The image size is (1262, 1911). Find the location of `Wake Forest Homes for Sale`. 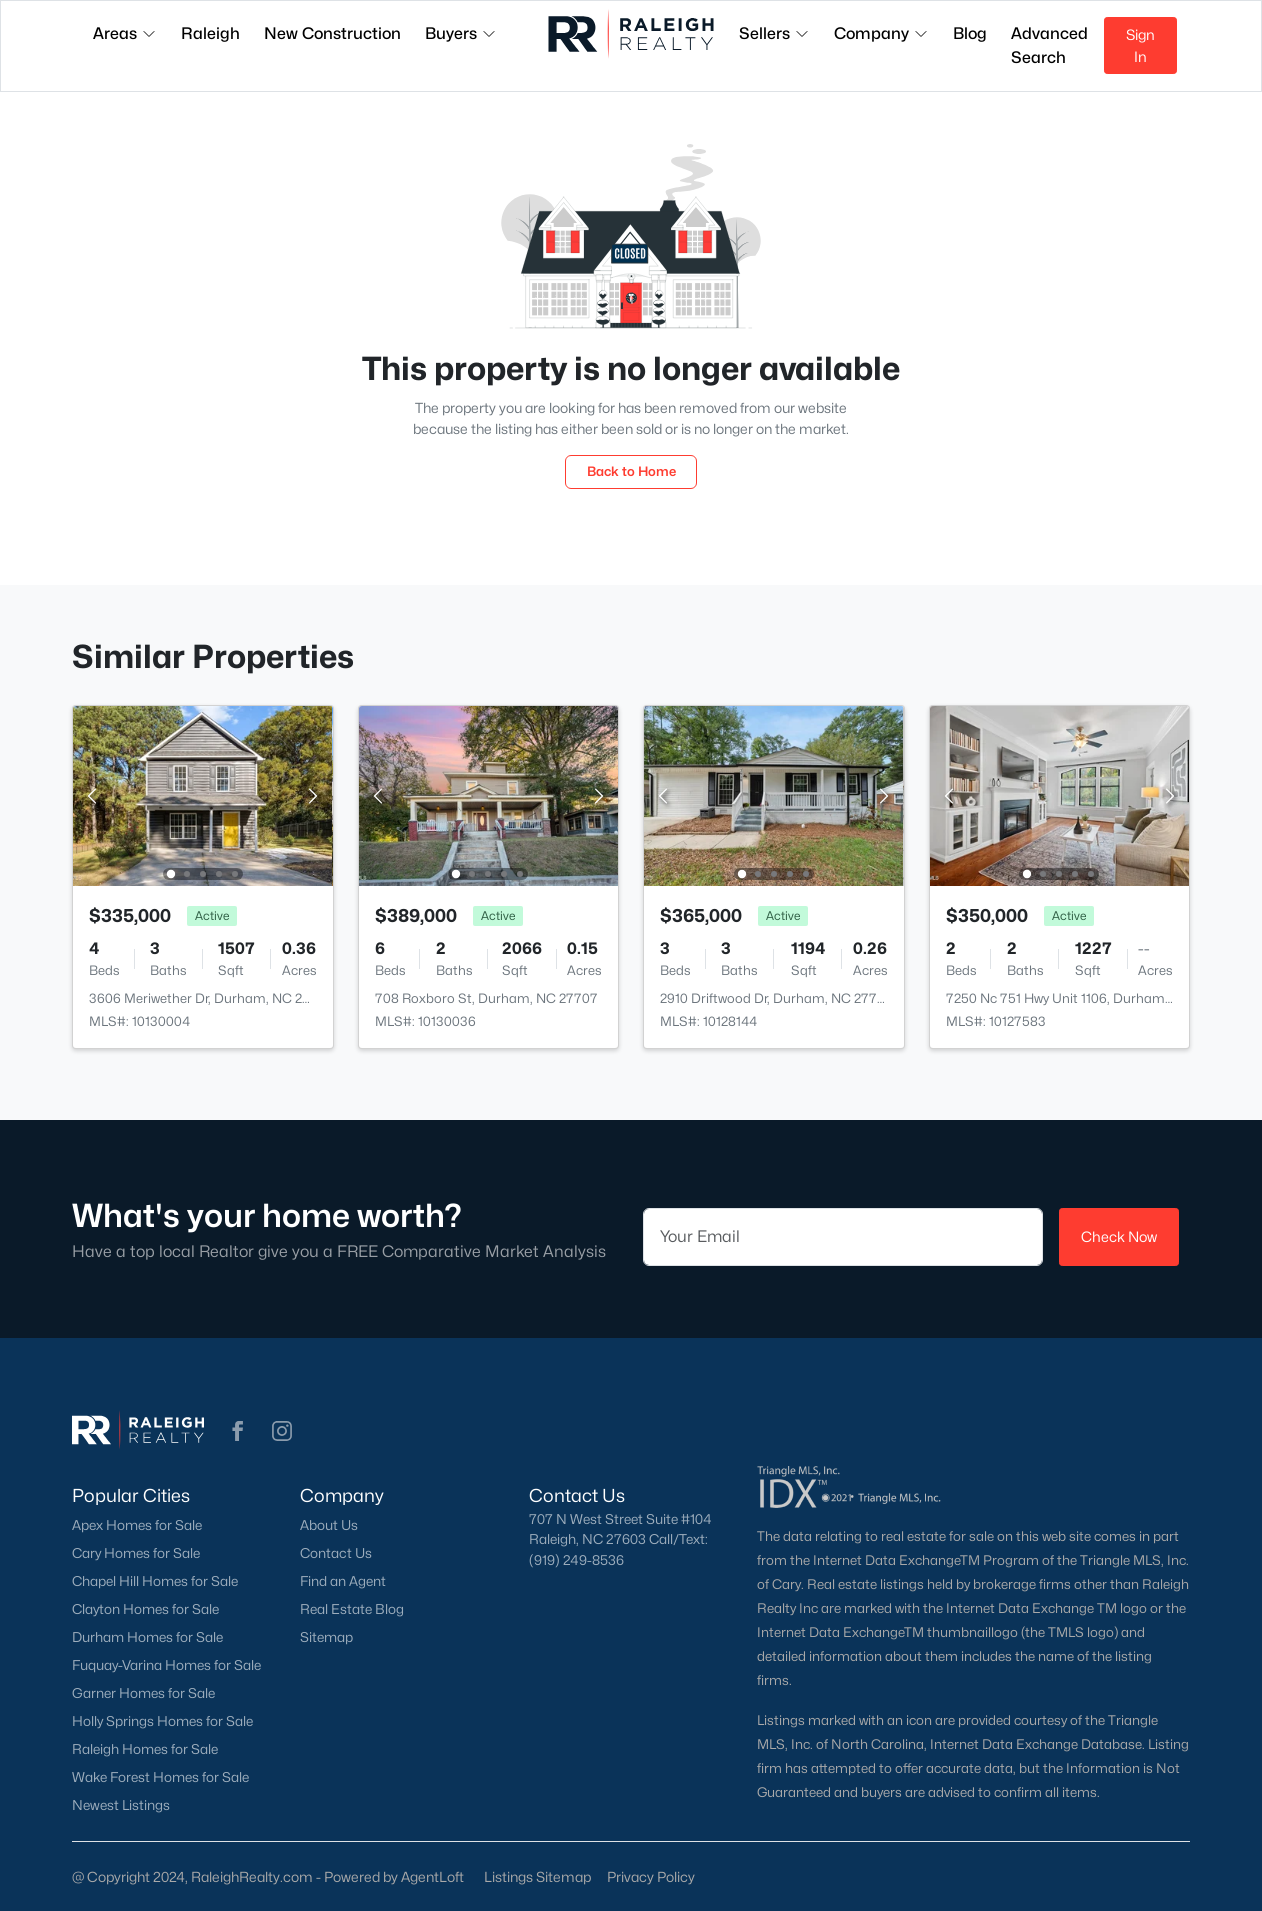

Wake Forest Homes for Sale is located at coordinates (160, 1777).